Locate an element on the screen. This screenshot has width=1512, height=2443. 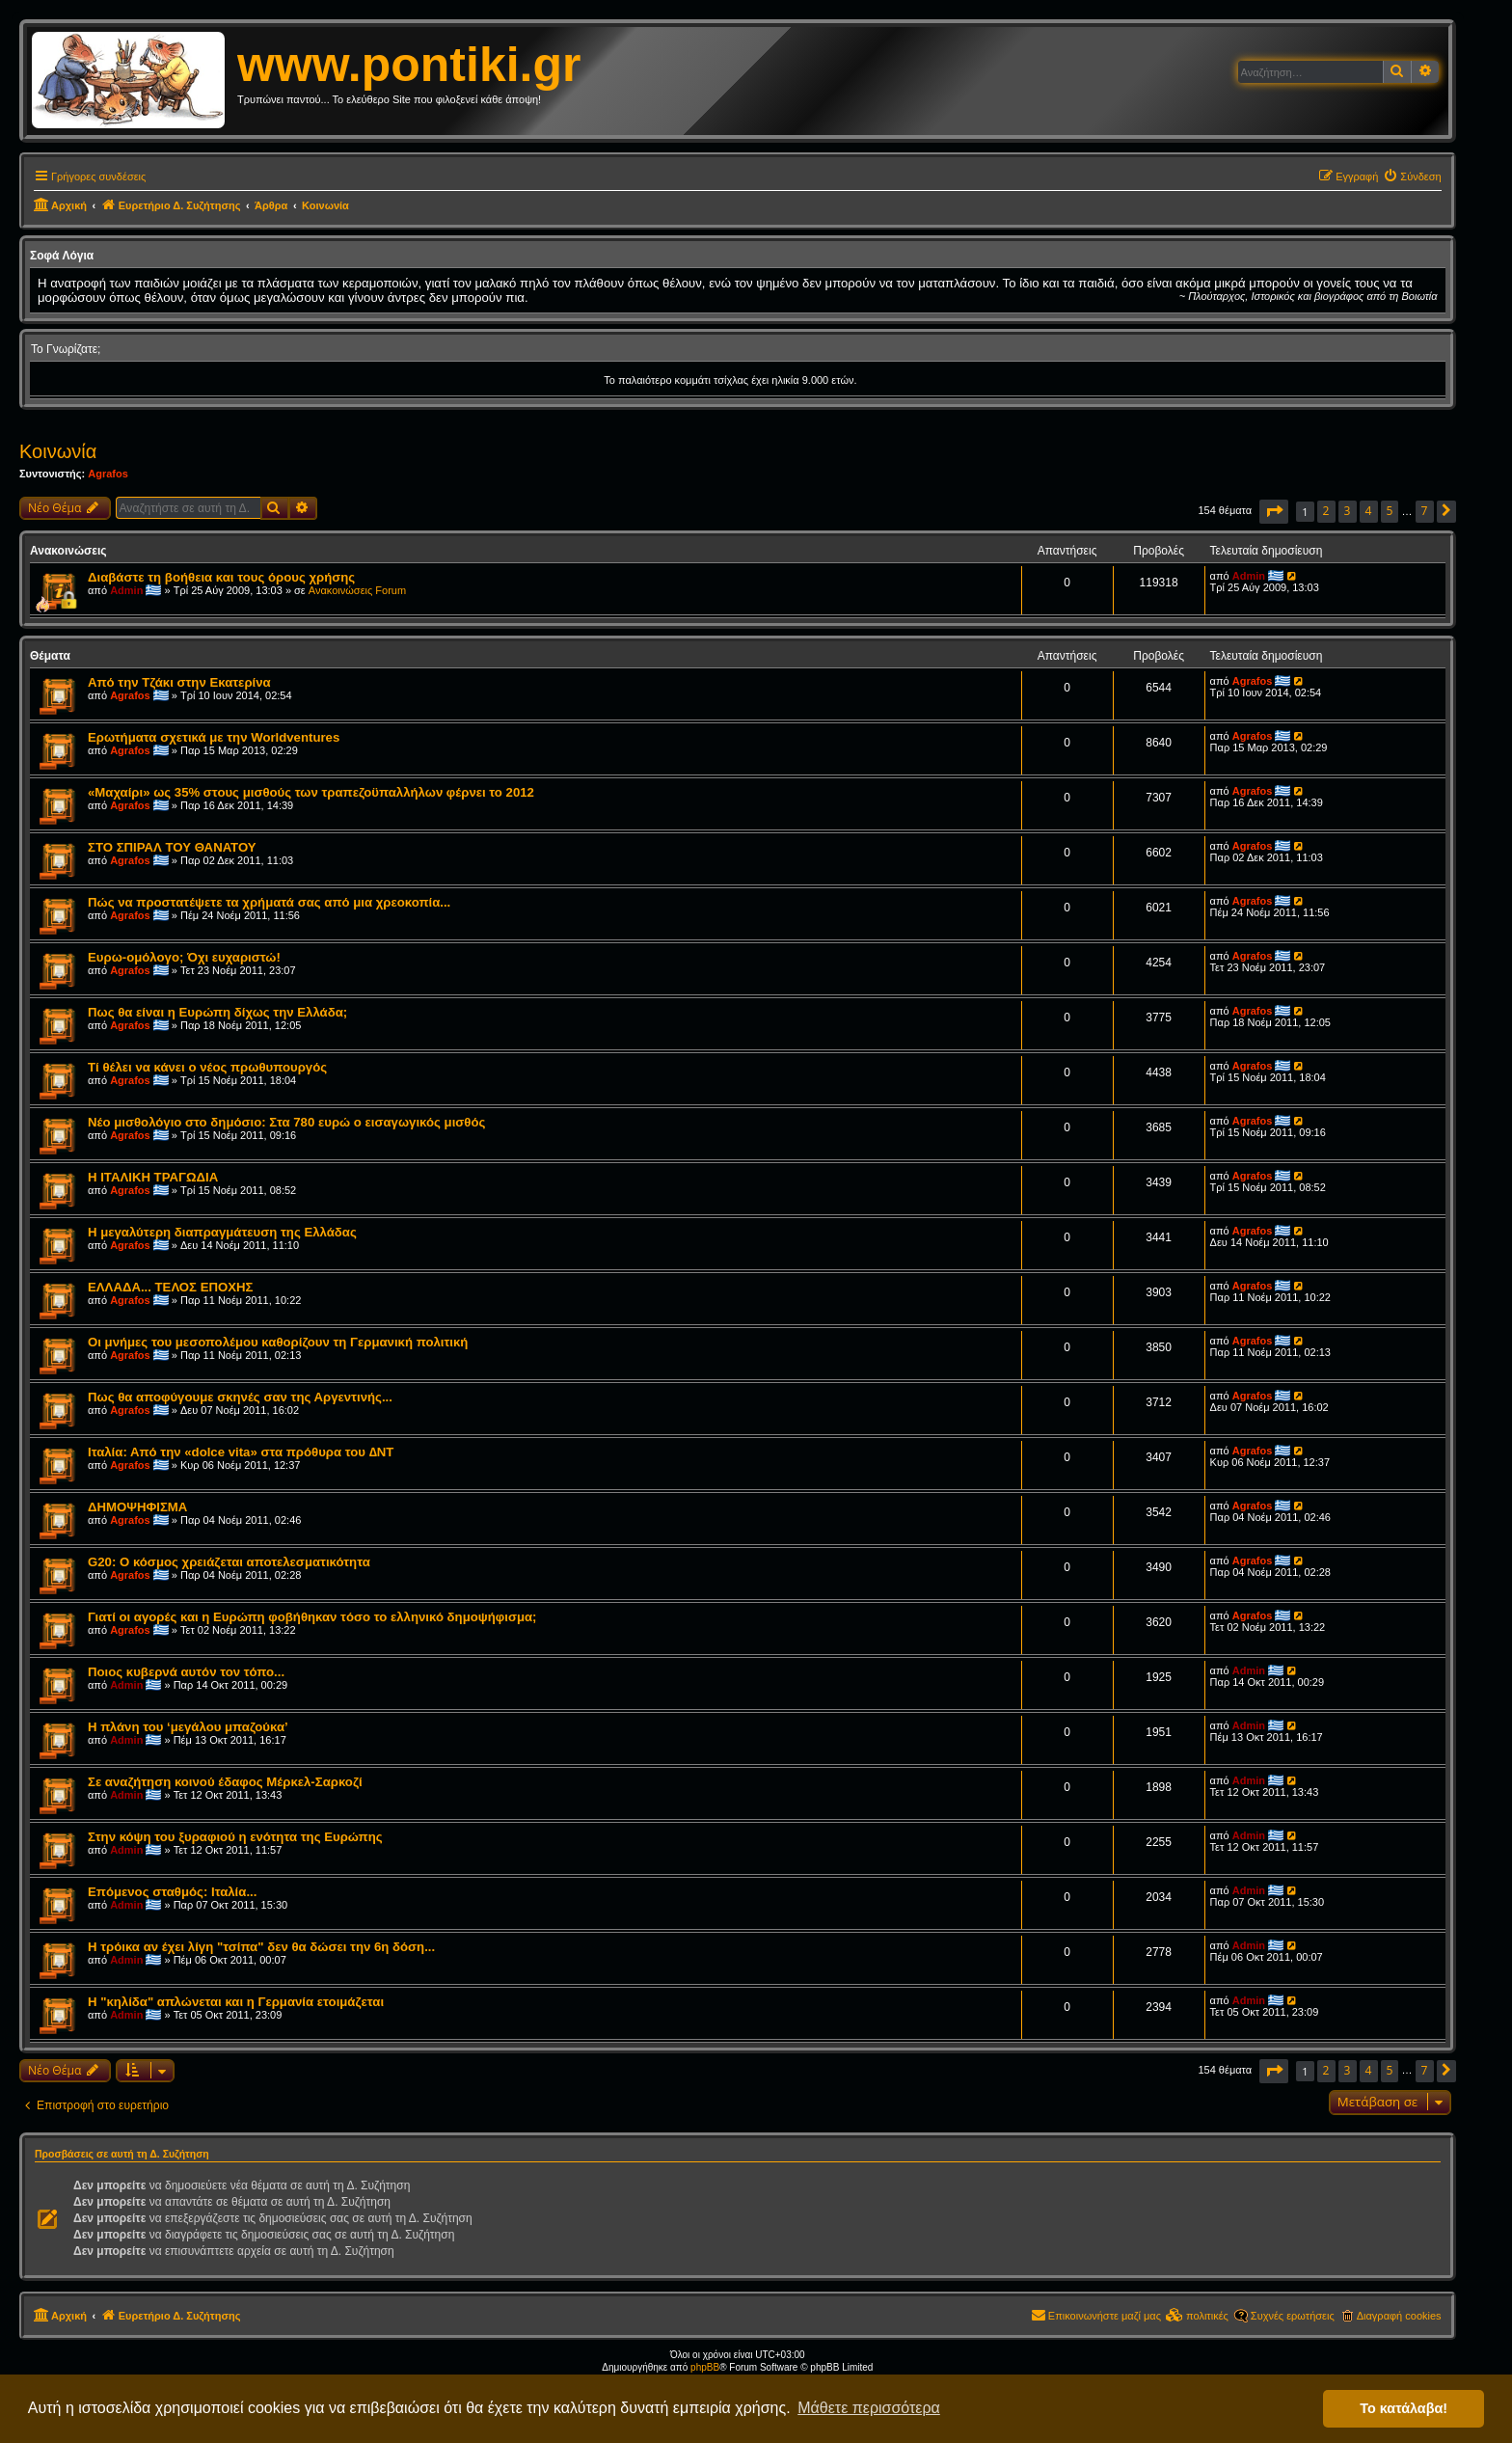
G20: Ο κόσμος χρειάζεται αποτελεσματικότητα is located at coordinates (229, 1562).